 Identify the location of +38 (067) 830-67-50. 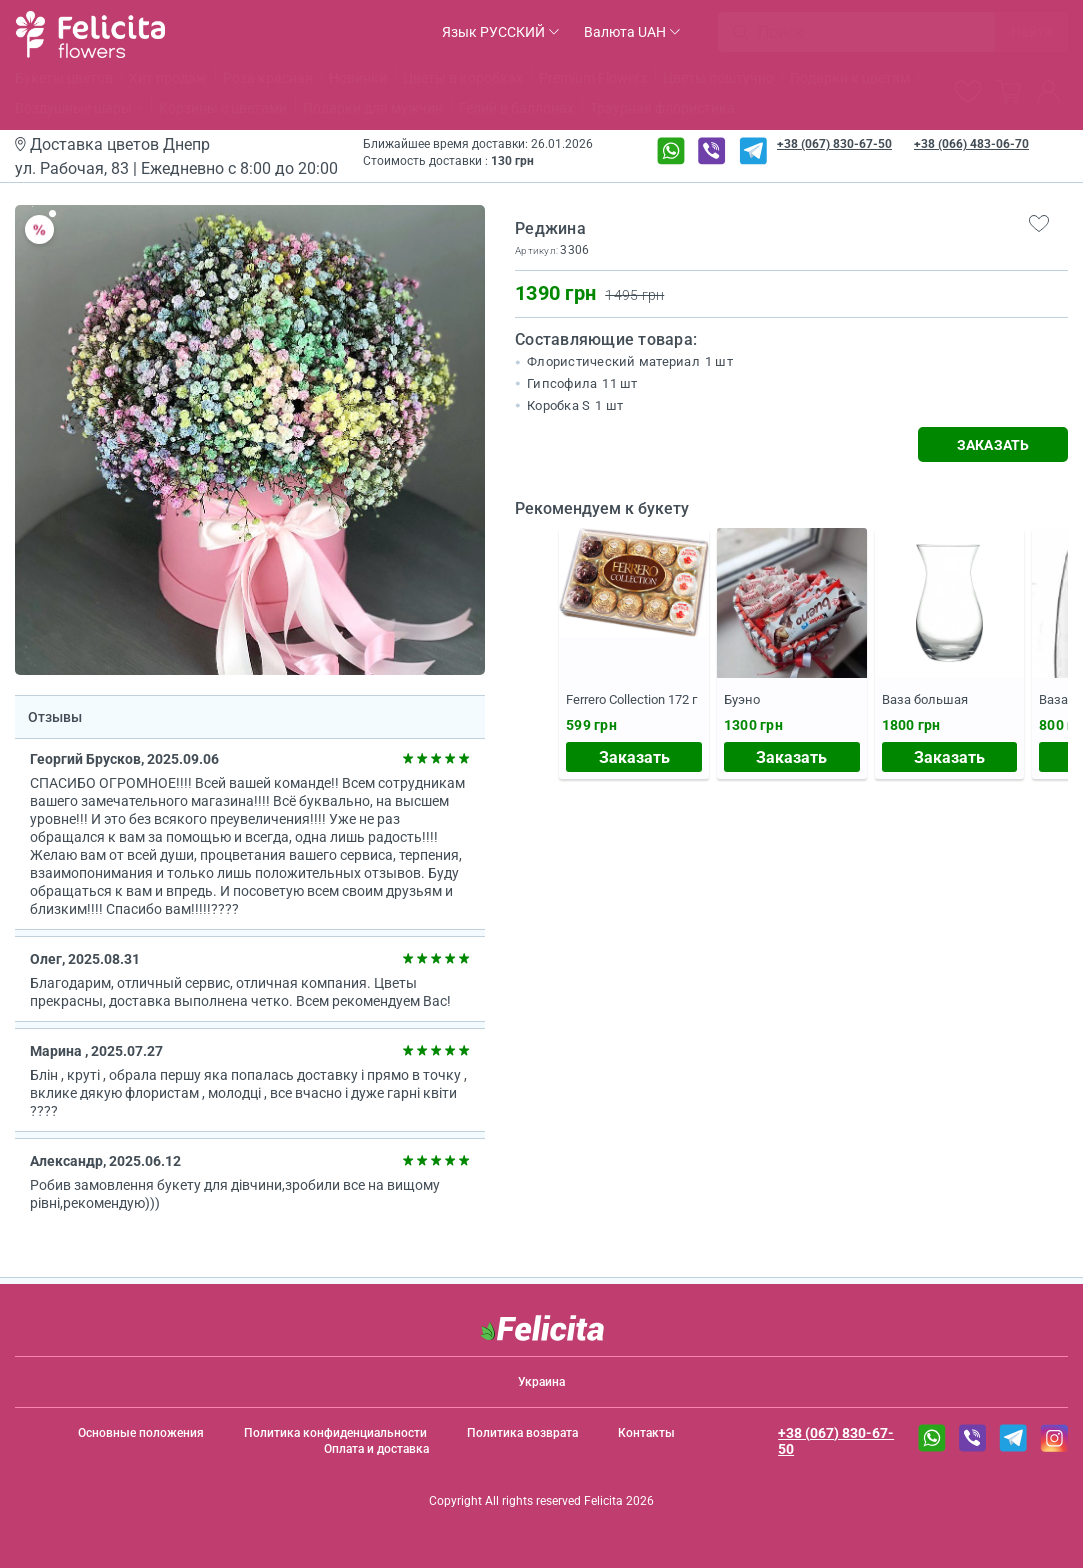
(834, 144).